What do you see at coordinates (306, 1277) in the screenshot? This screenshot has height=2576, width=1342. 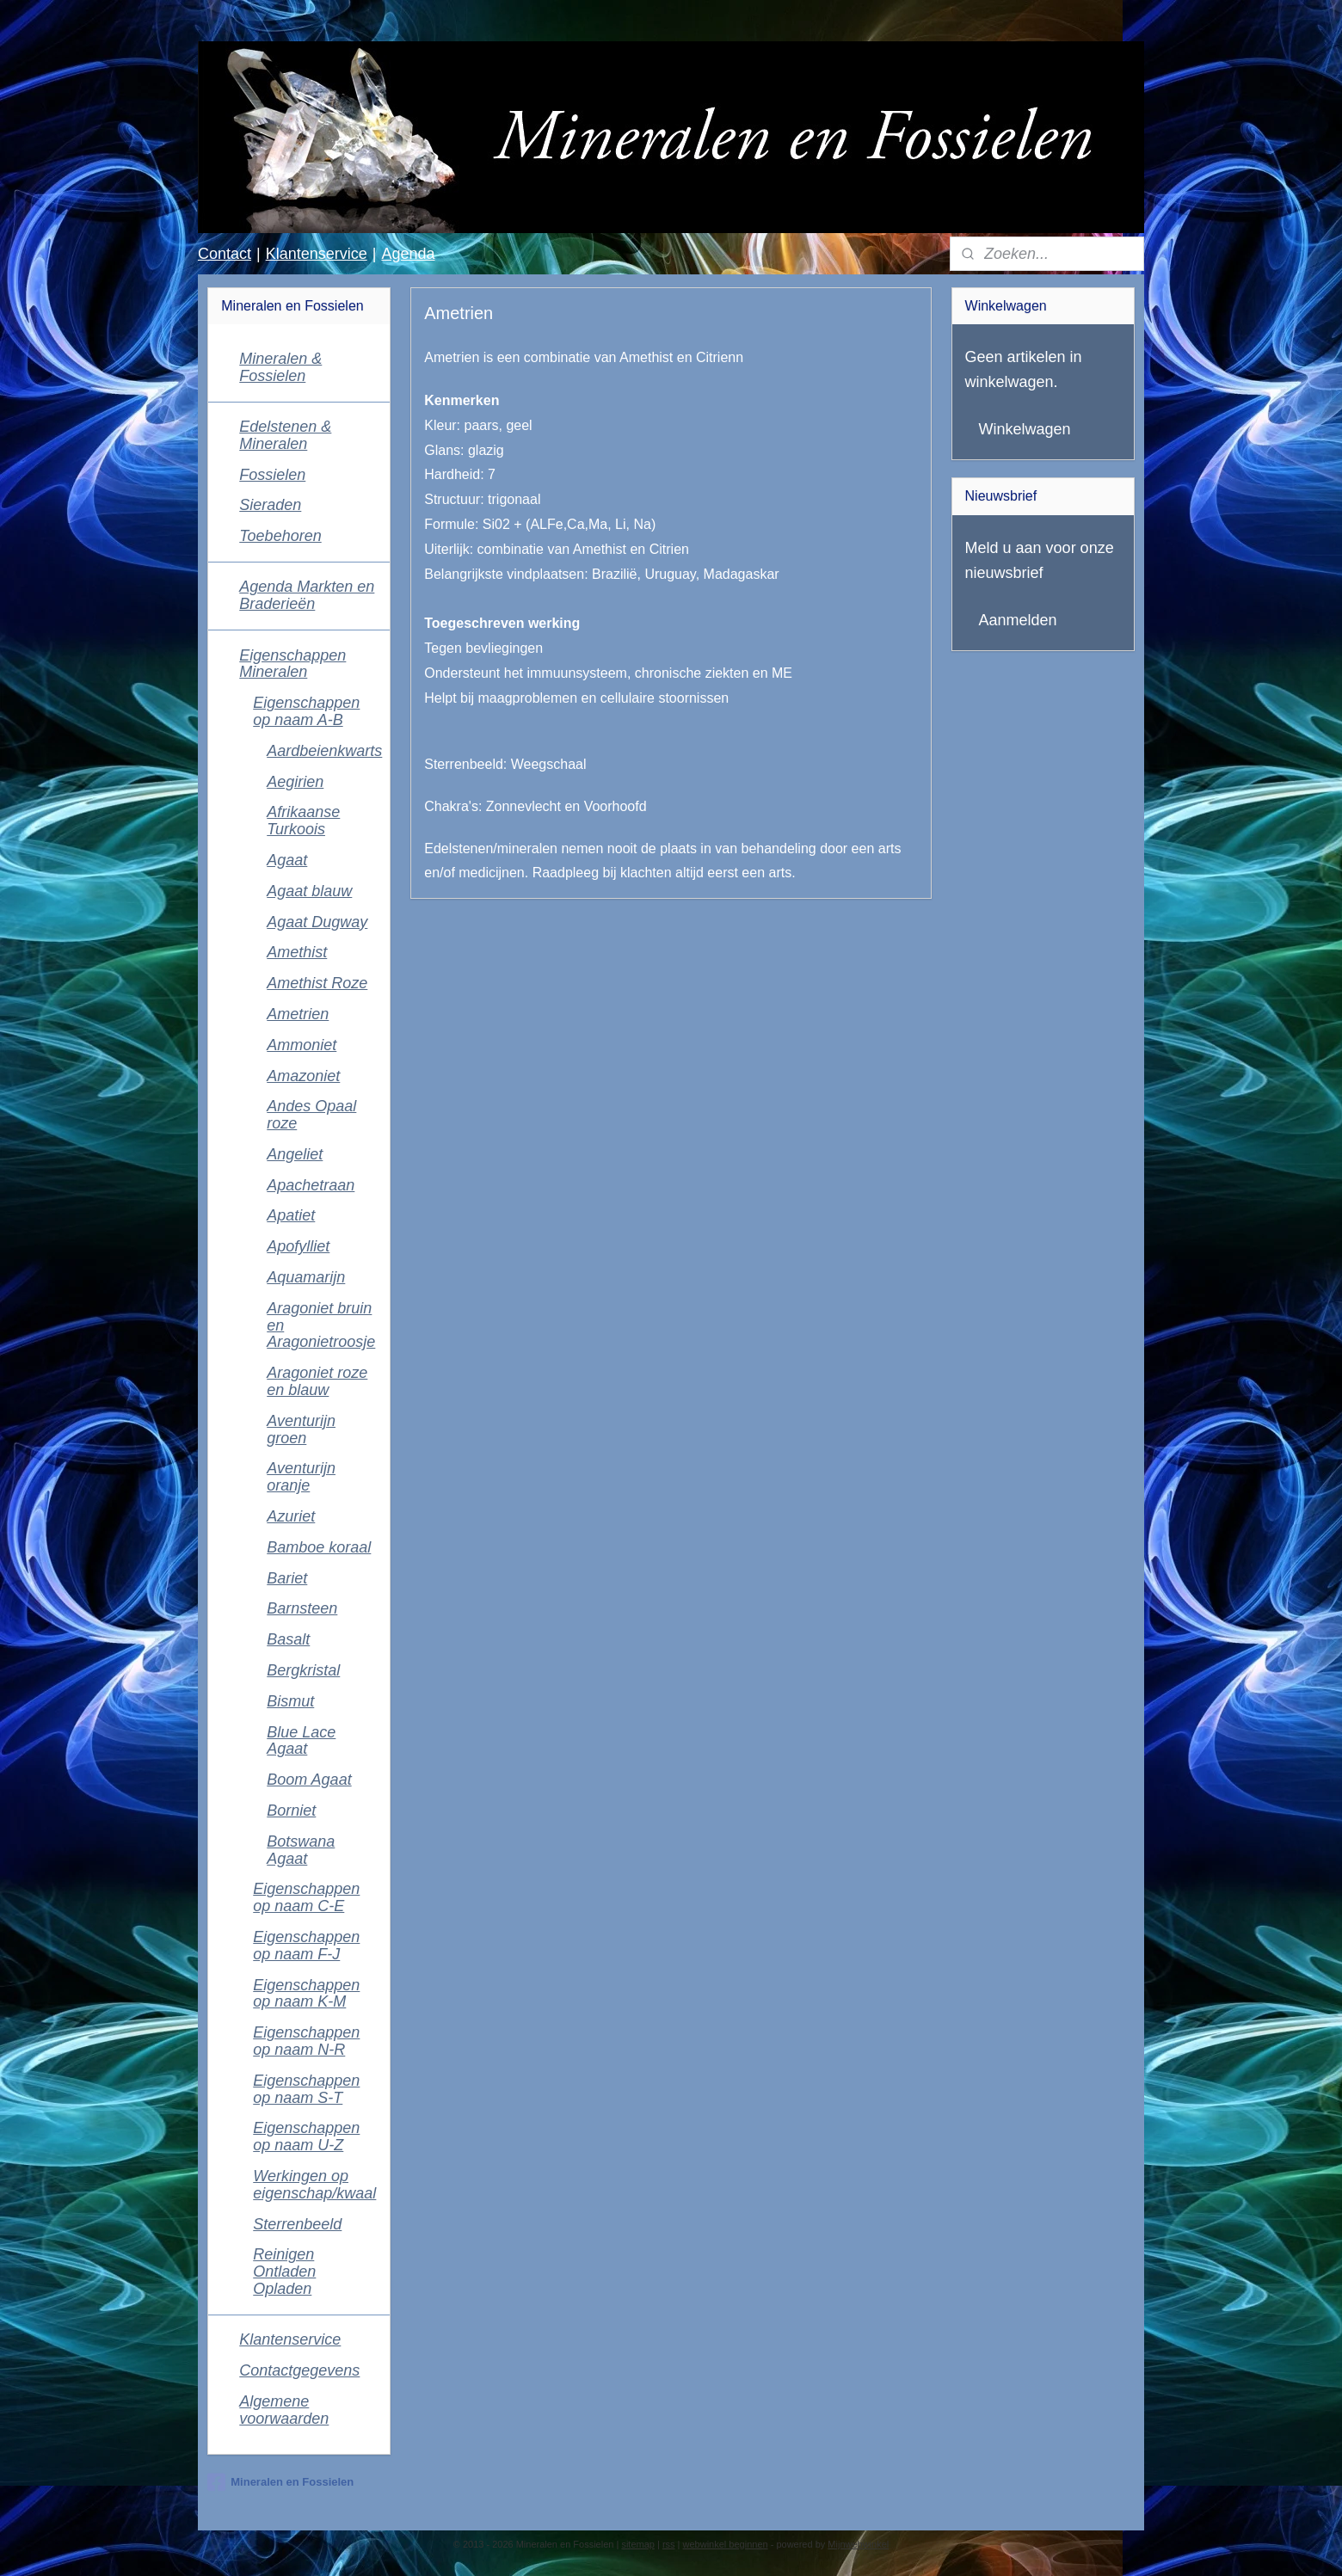 I see `Aquamarijn` at bounding box center [306, 1277].